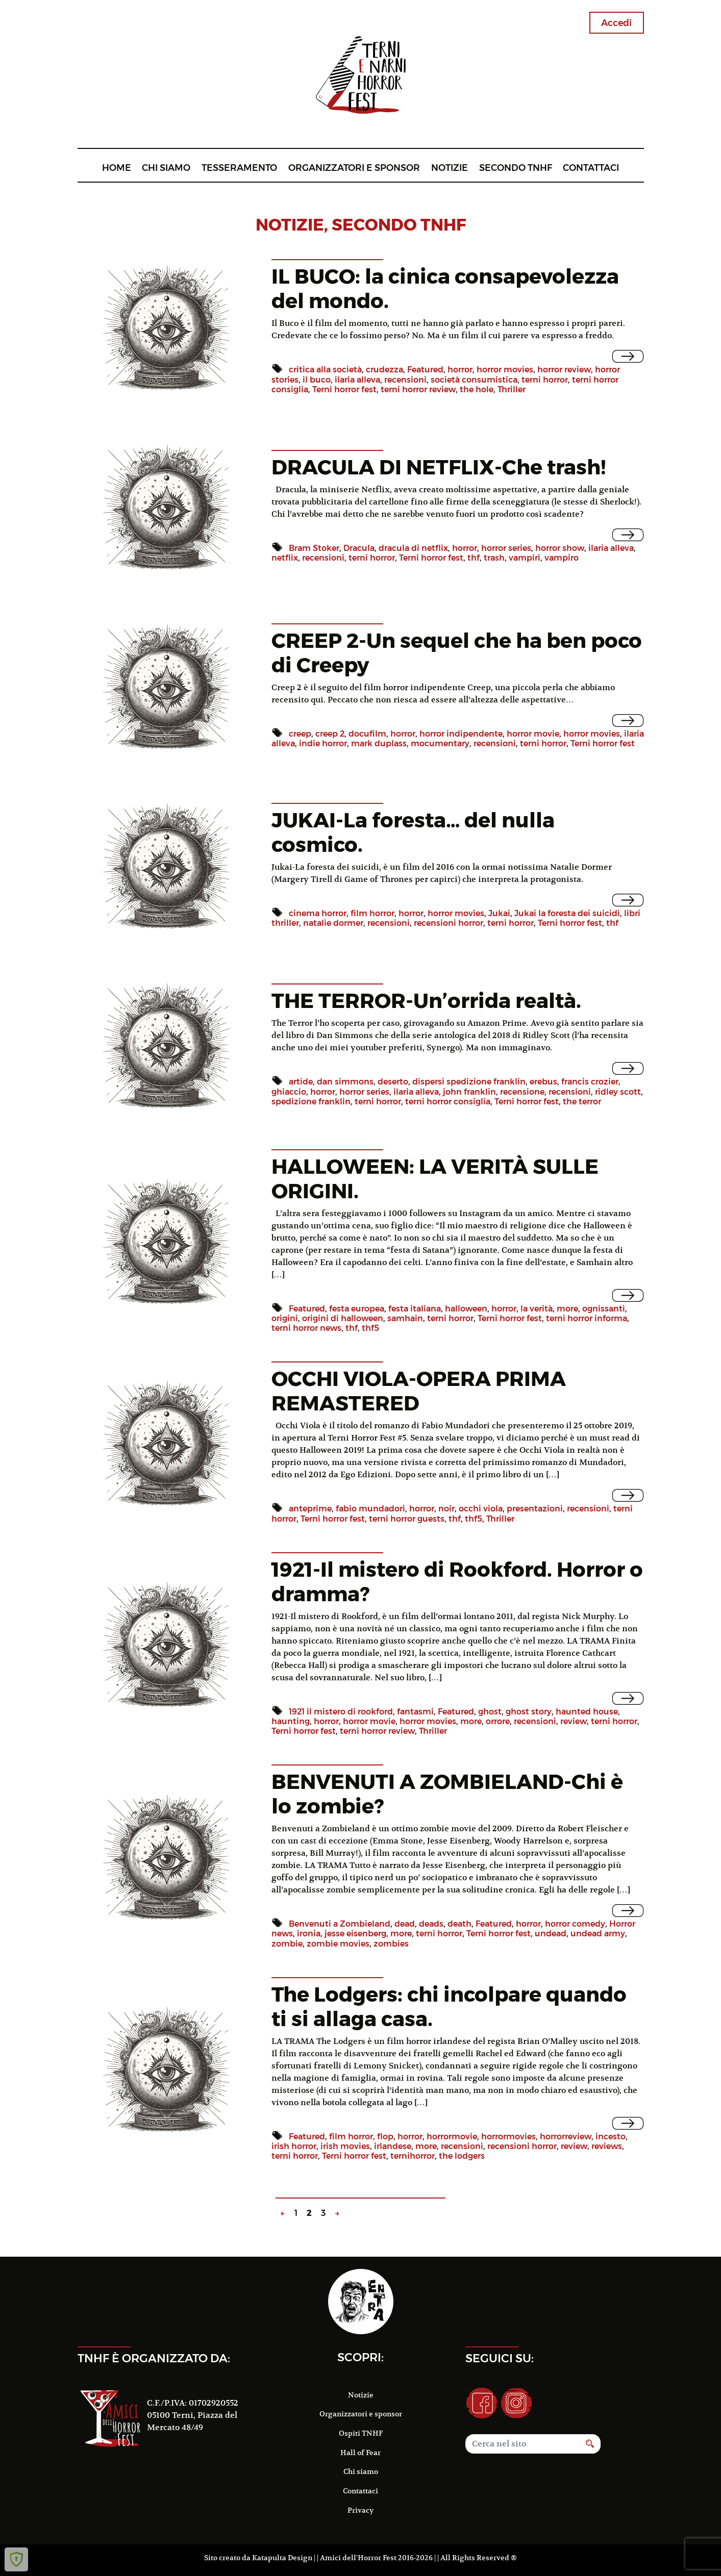  Describe the element at coordinates (379, 743) in the screenshot. I see `mark duplass` at that location.